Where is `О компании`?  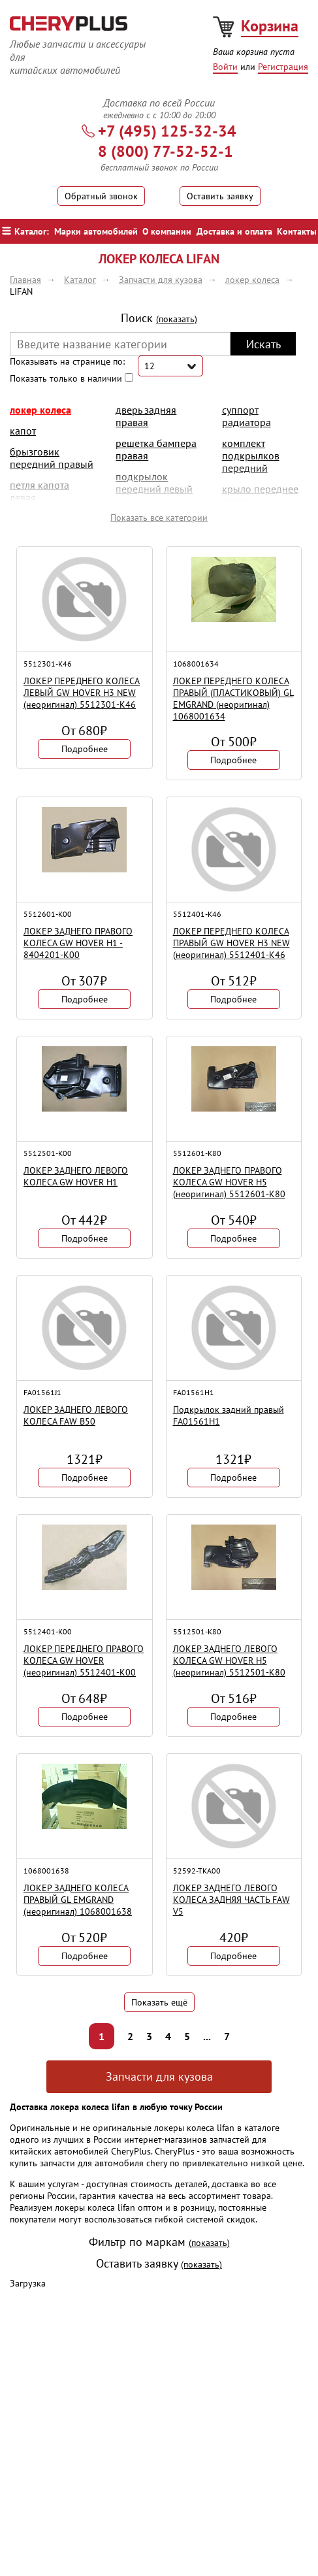 О компании is located at coordinates (166, 231).